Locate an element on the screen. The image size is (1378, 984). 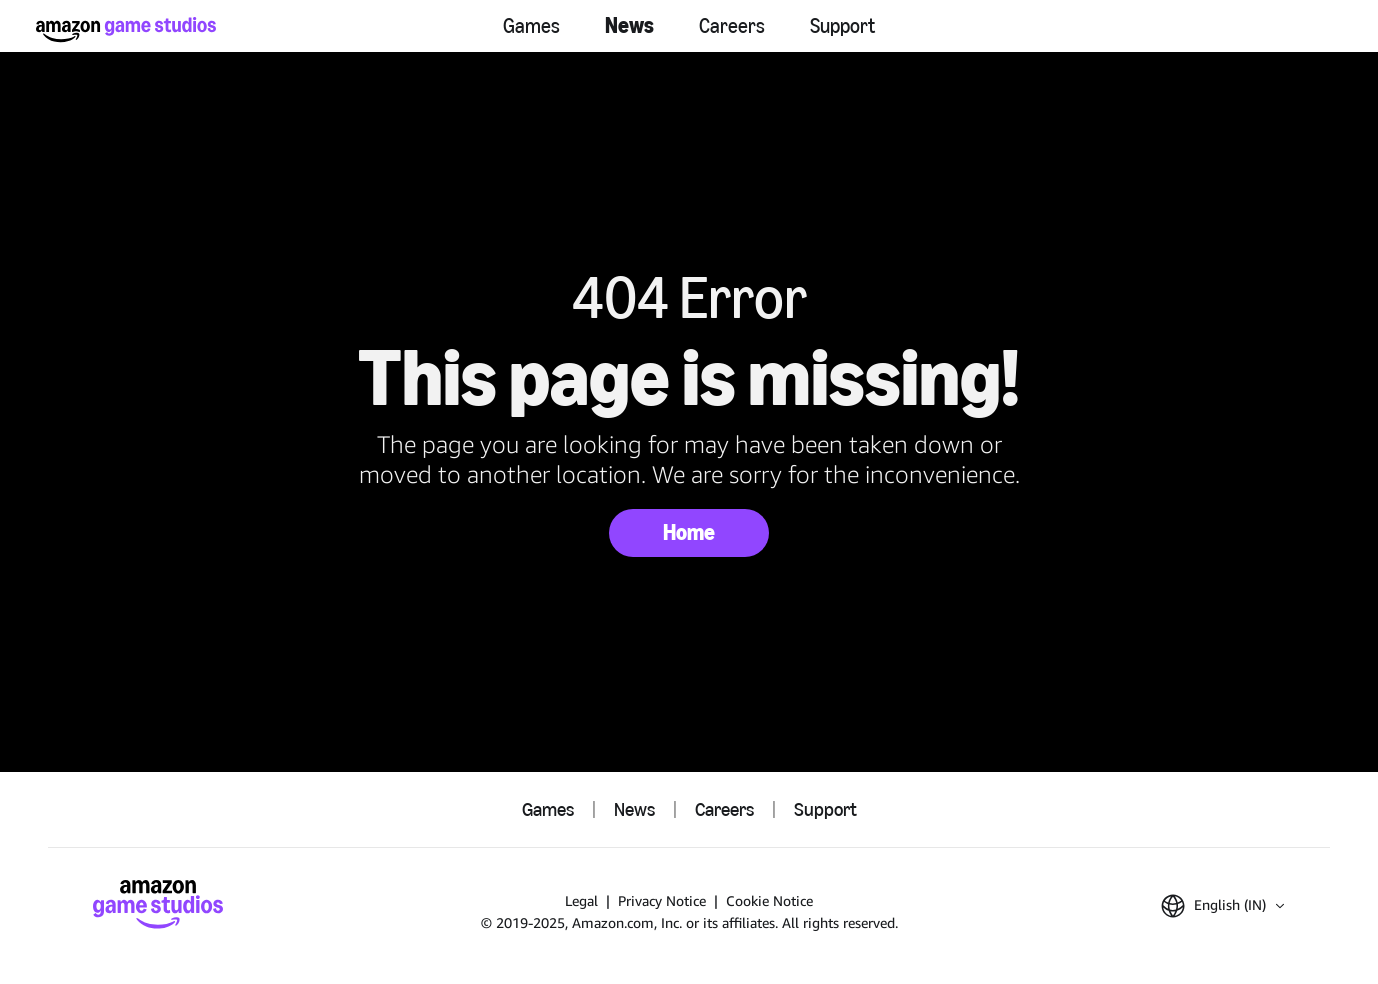
Legal is located at coordinates (581, 900).